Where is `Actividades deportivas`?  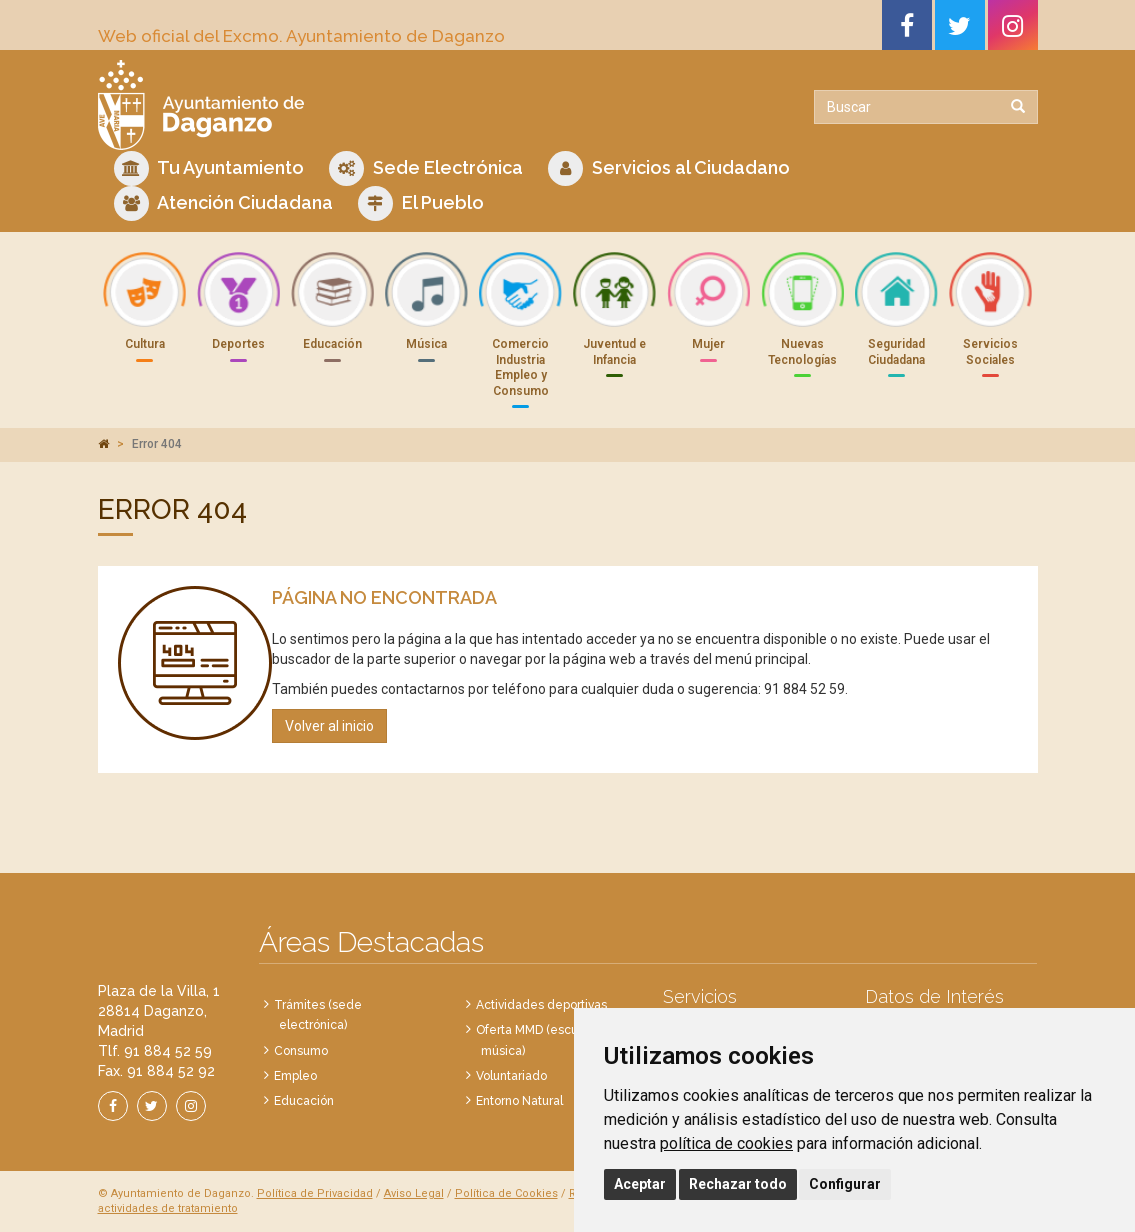
Actividades deportivas is located at coordinates (541, 1005).